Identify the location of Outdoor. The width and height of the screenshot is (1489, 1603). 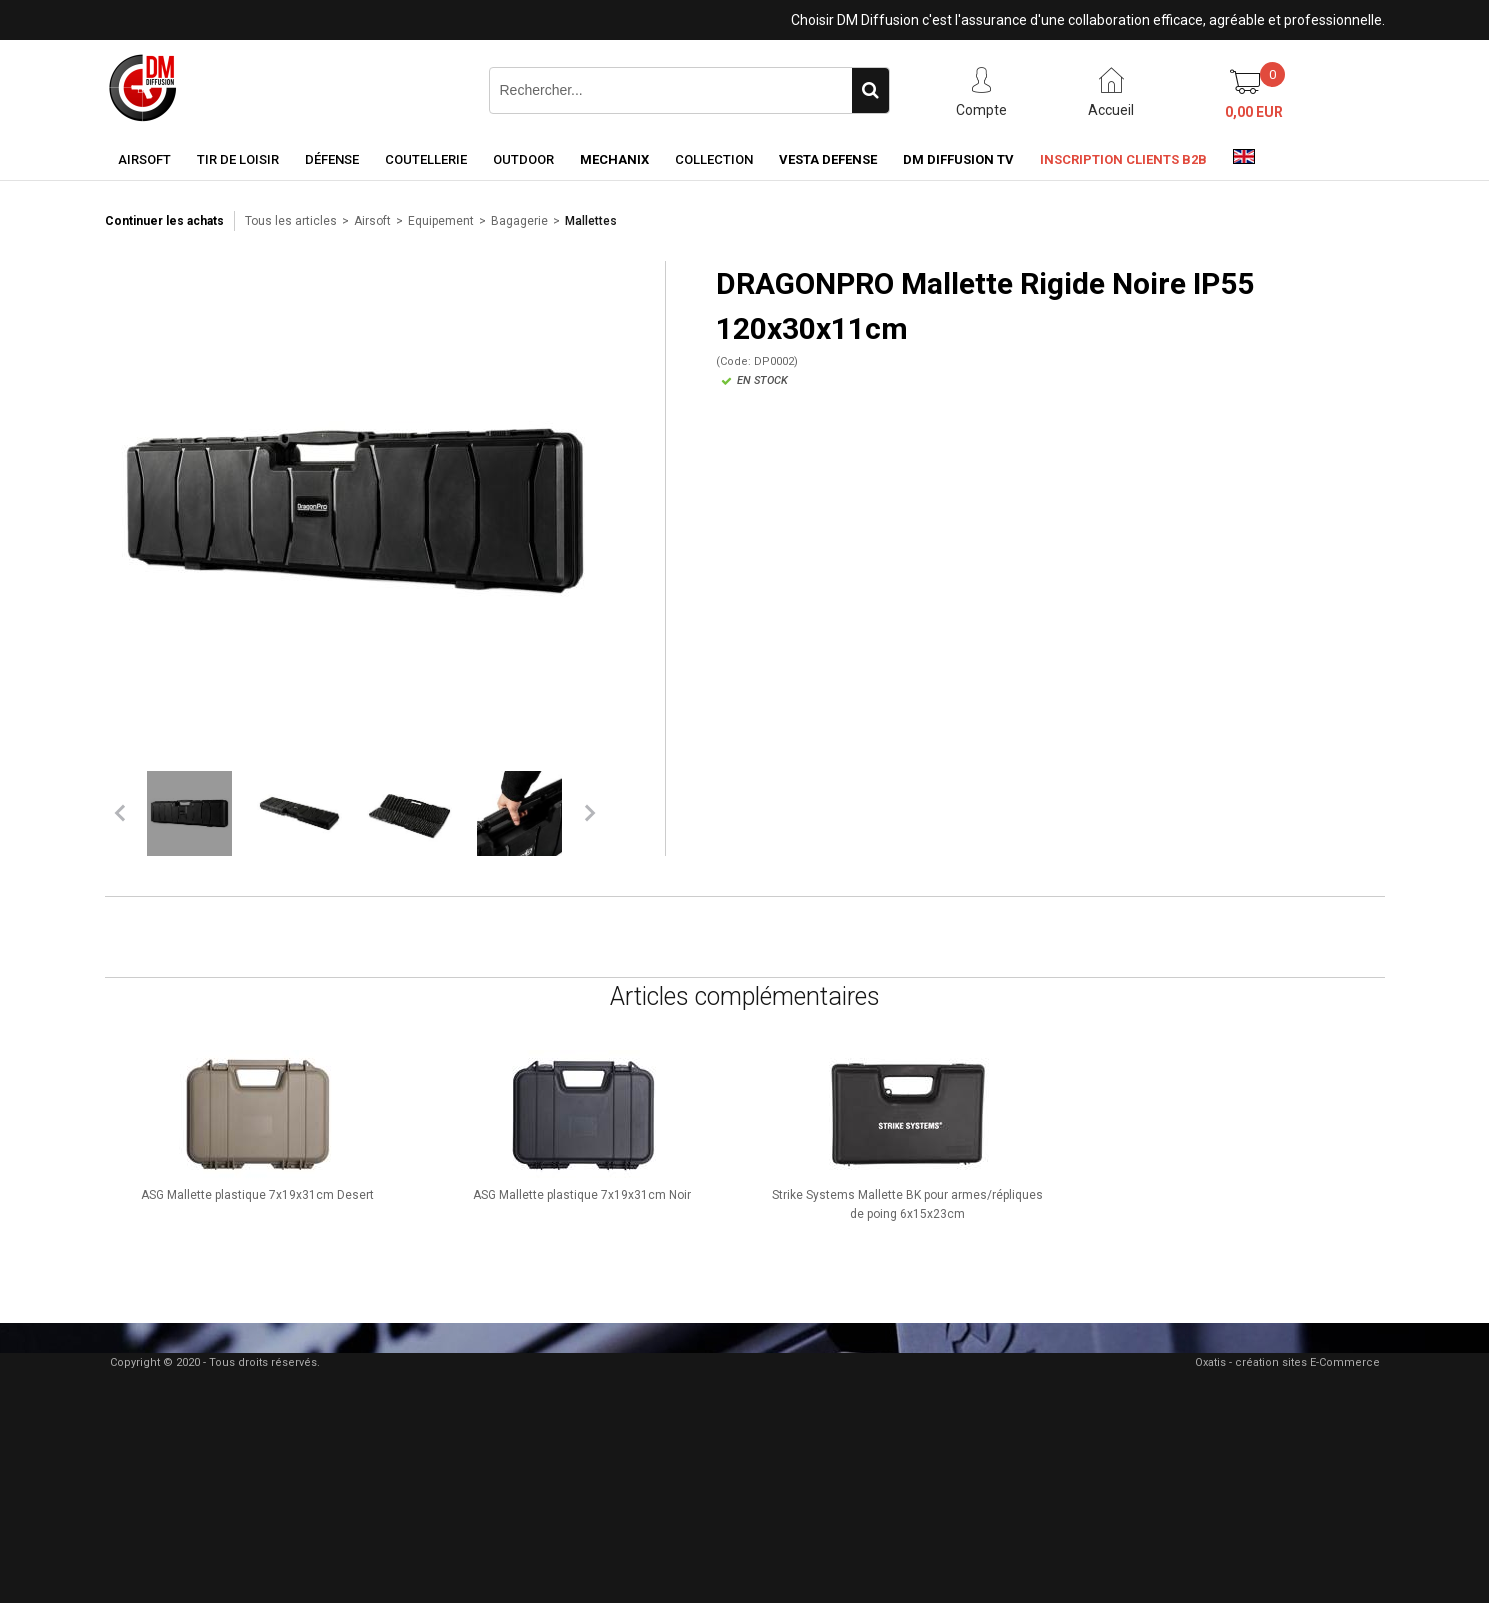
(523, 159).